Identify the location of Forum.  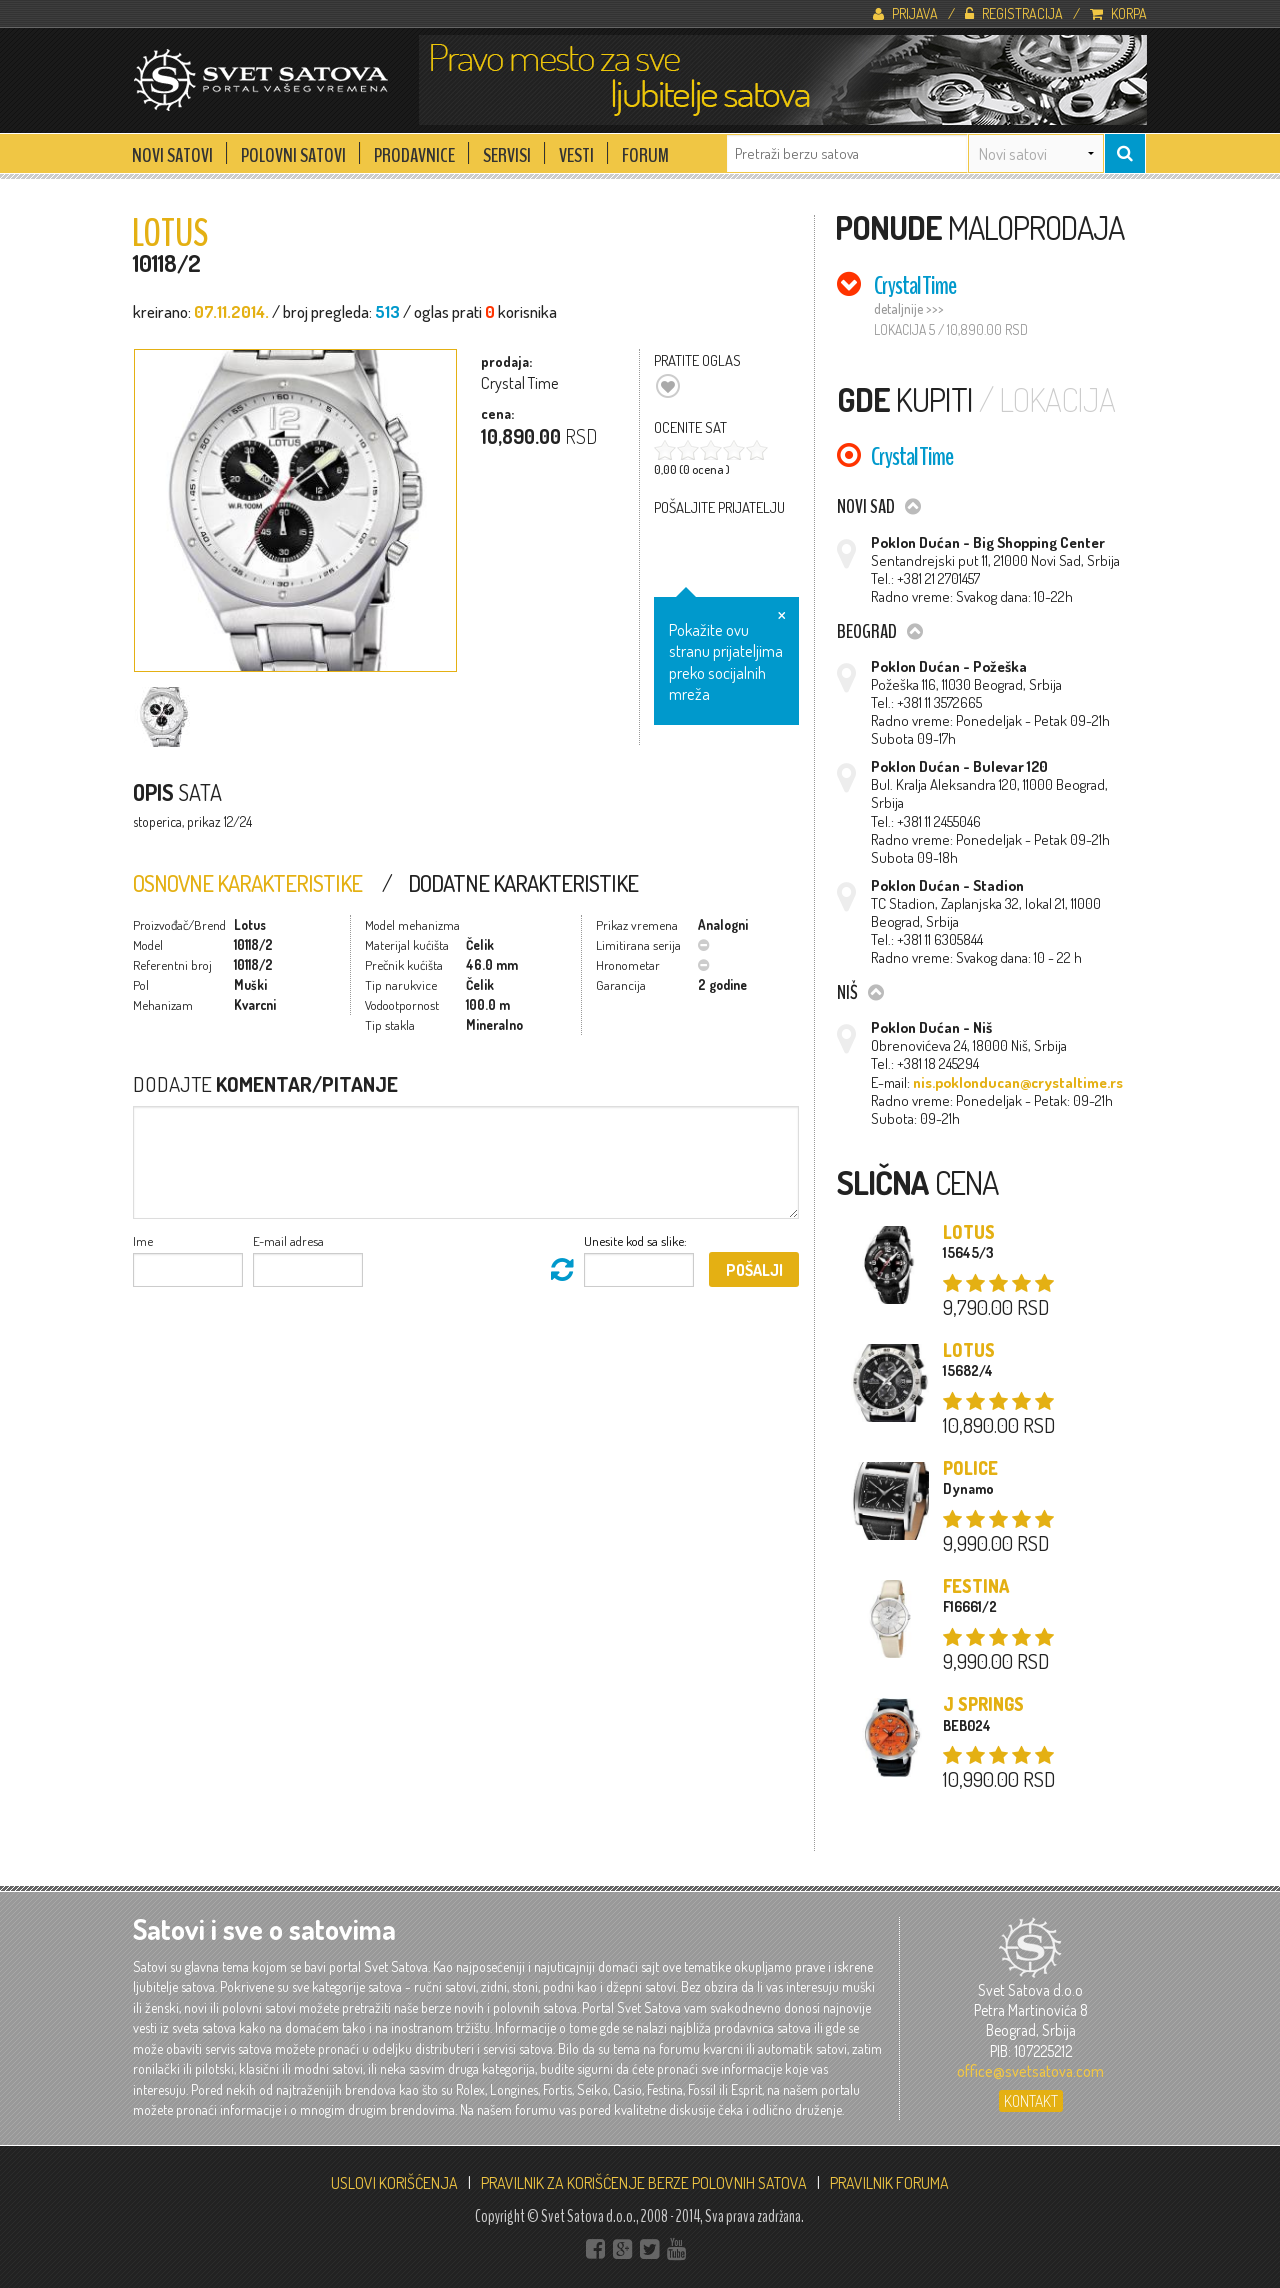
(645, 150).